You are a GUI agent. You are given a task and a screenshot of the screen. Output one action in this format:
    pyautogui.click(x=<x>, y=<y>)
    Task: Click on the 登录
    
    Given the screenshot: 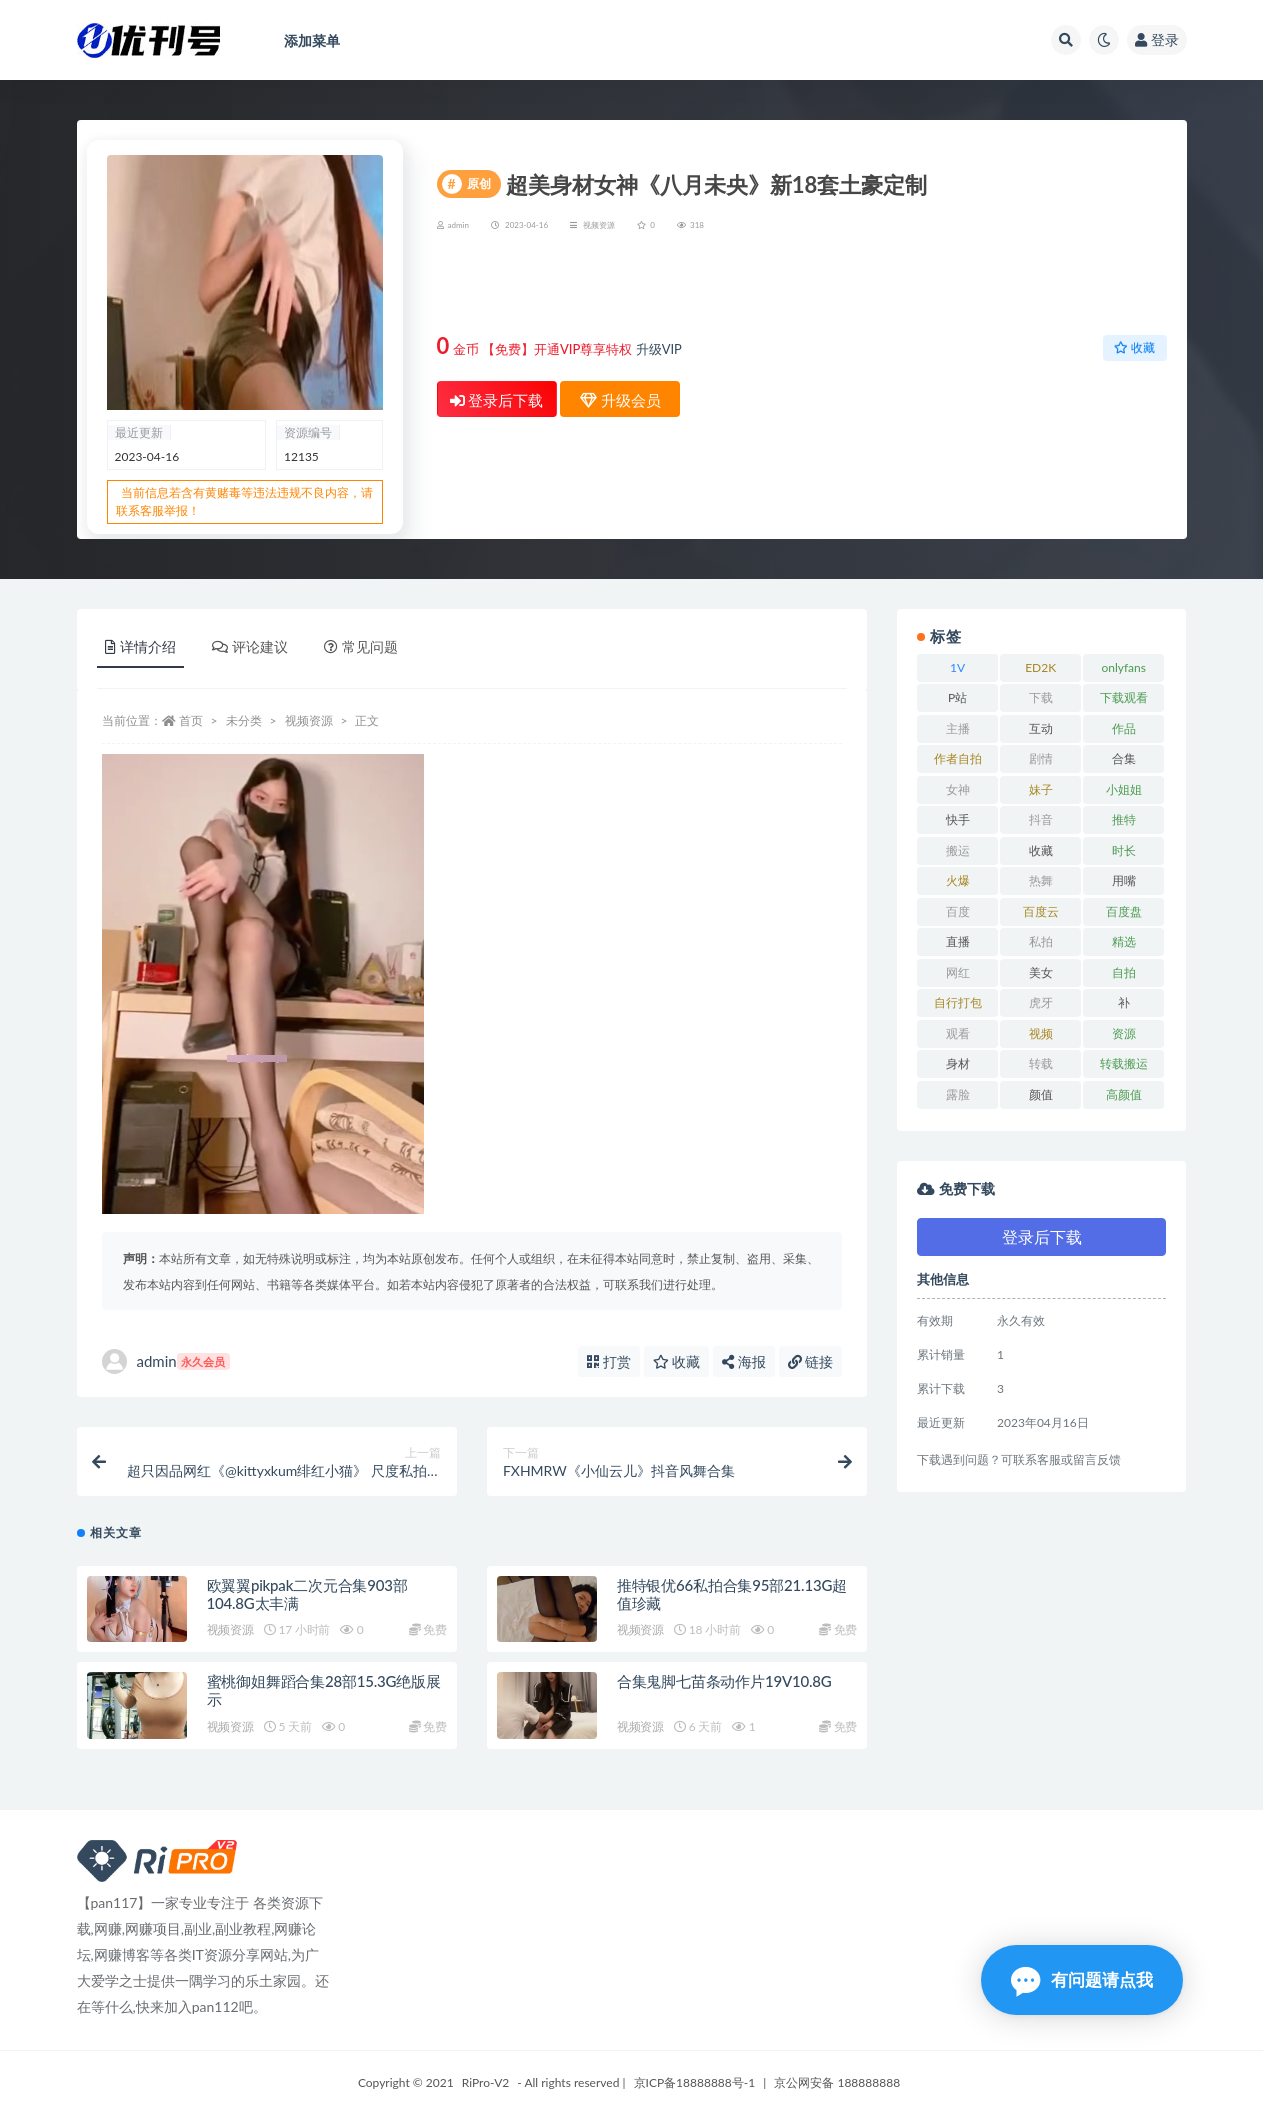 What is the action you would take?
    pyautogui.click(x=1157, y=39)
    